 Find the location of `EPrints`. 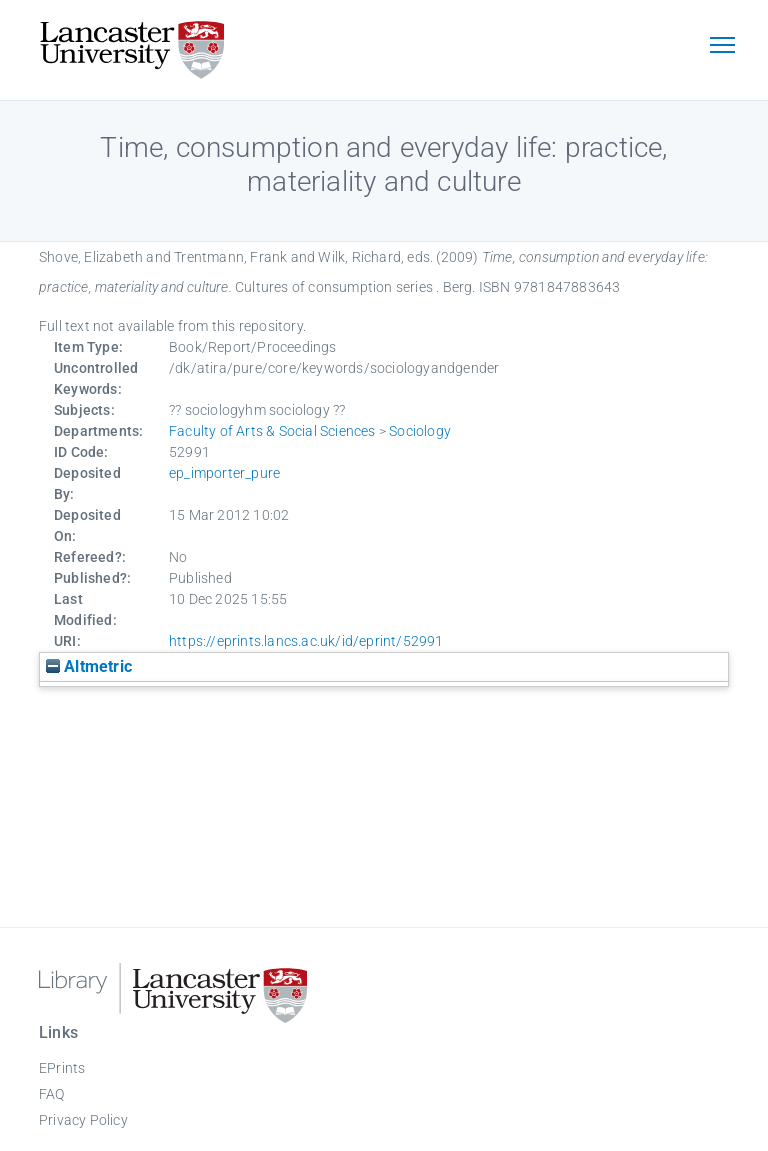

EPrints is located at coordinates (62, 1068).